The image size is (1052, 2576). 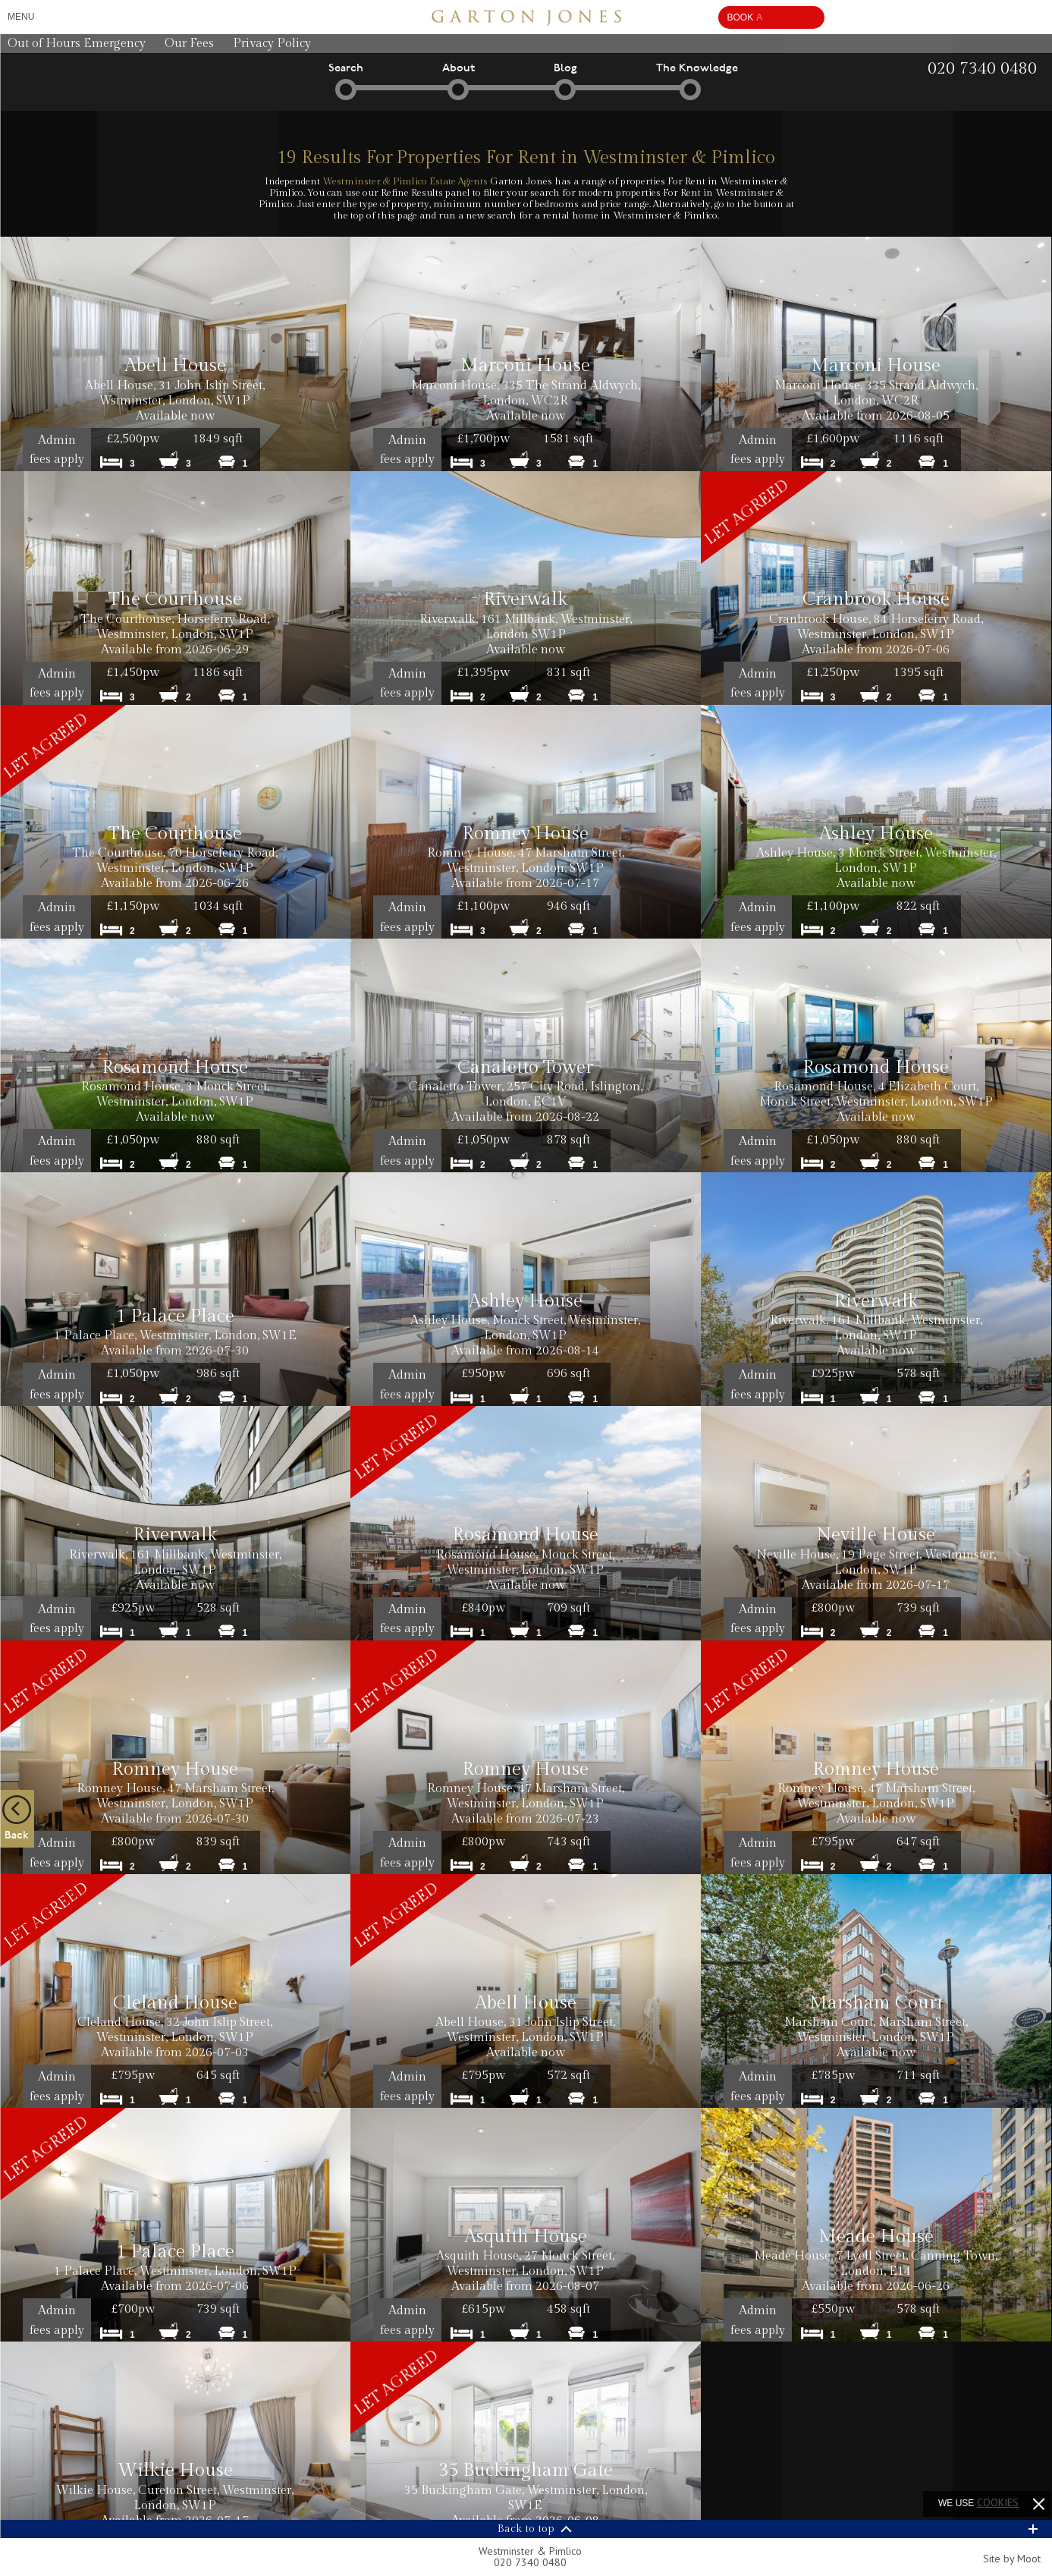 I want to click on cookies, so click(x=998, y=2502).